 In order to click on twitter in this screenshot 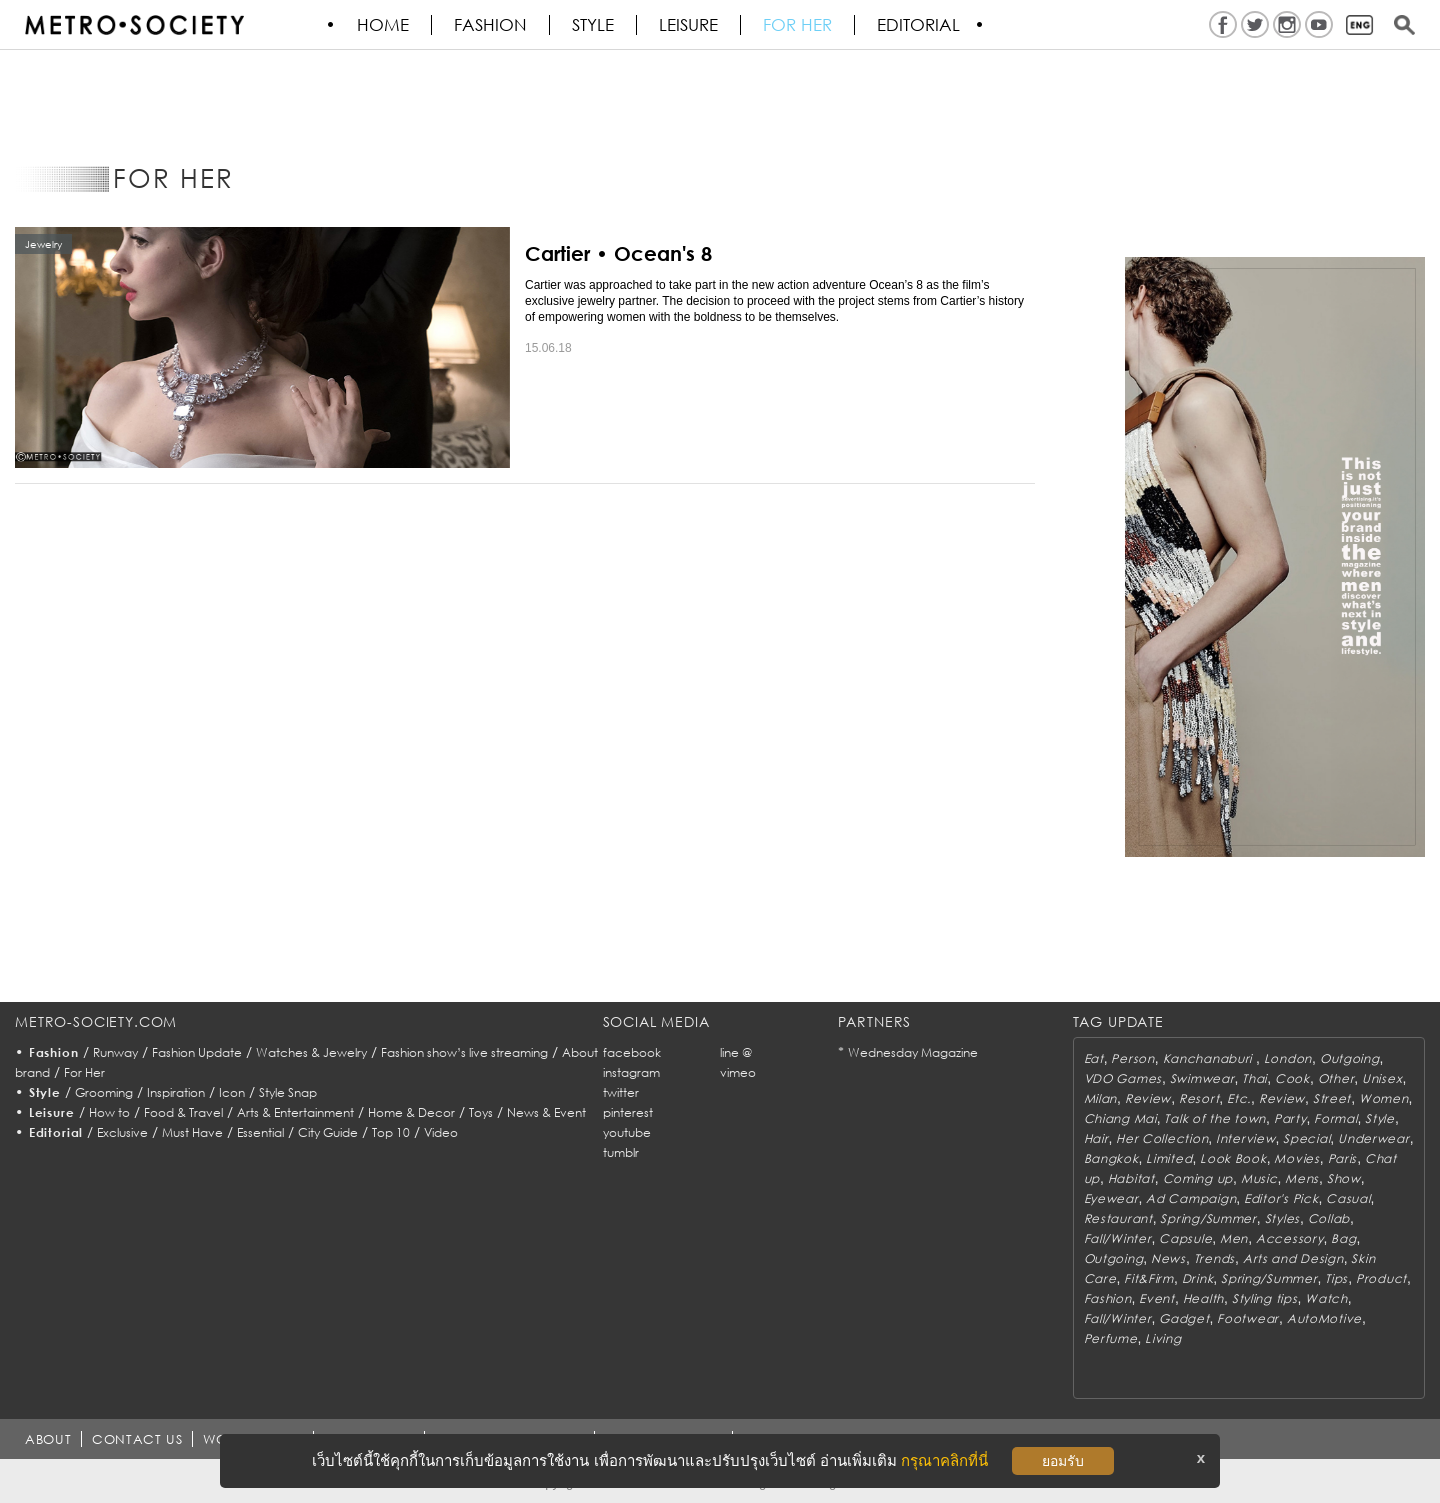, I will do `click(621, 1092)`.